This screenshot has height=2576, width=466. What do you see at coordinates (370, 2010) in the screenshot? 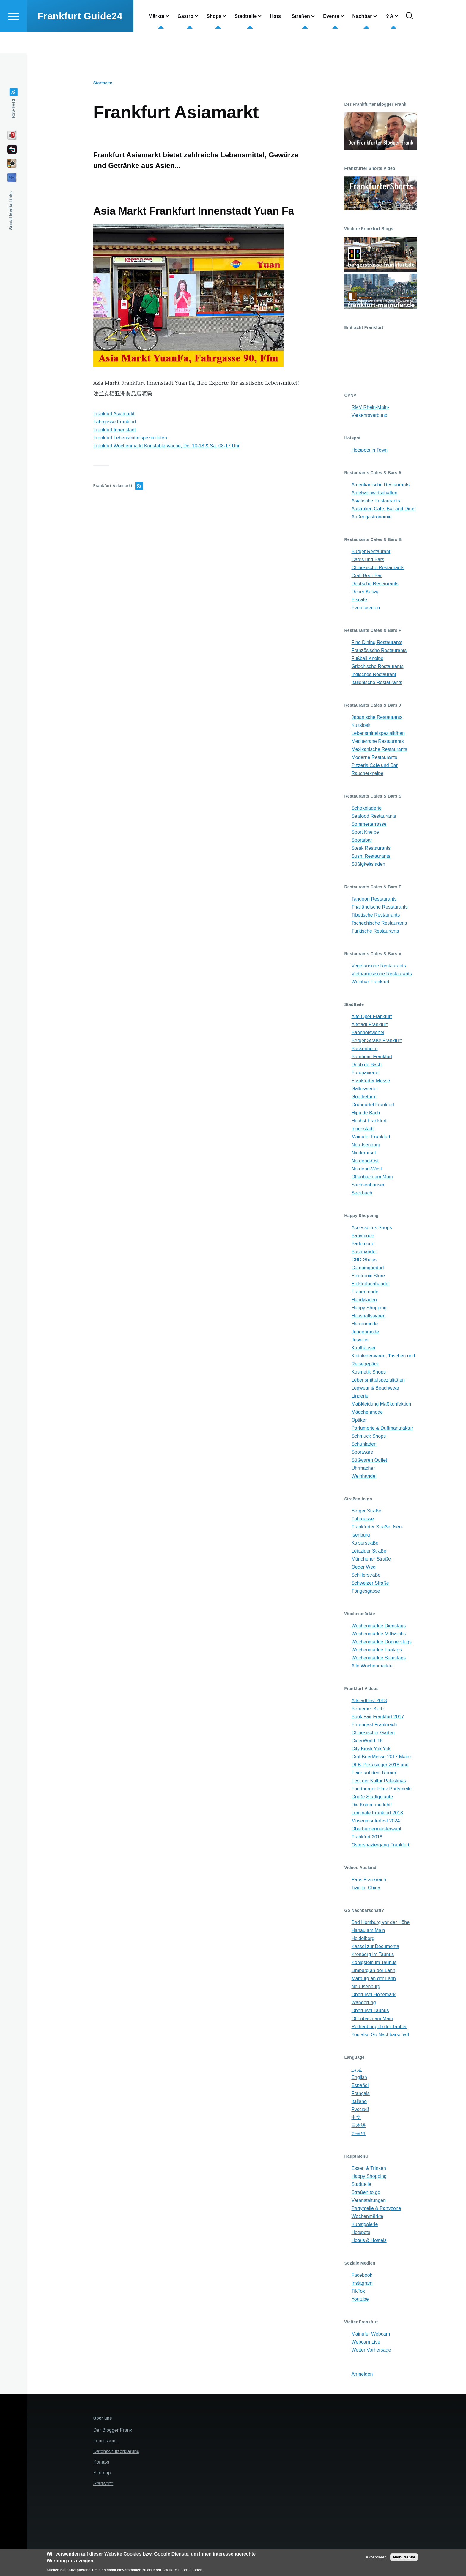
I see `Oberursel Taunus` at bounding box center [370, 2010].